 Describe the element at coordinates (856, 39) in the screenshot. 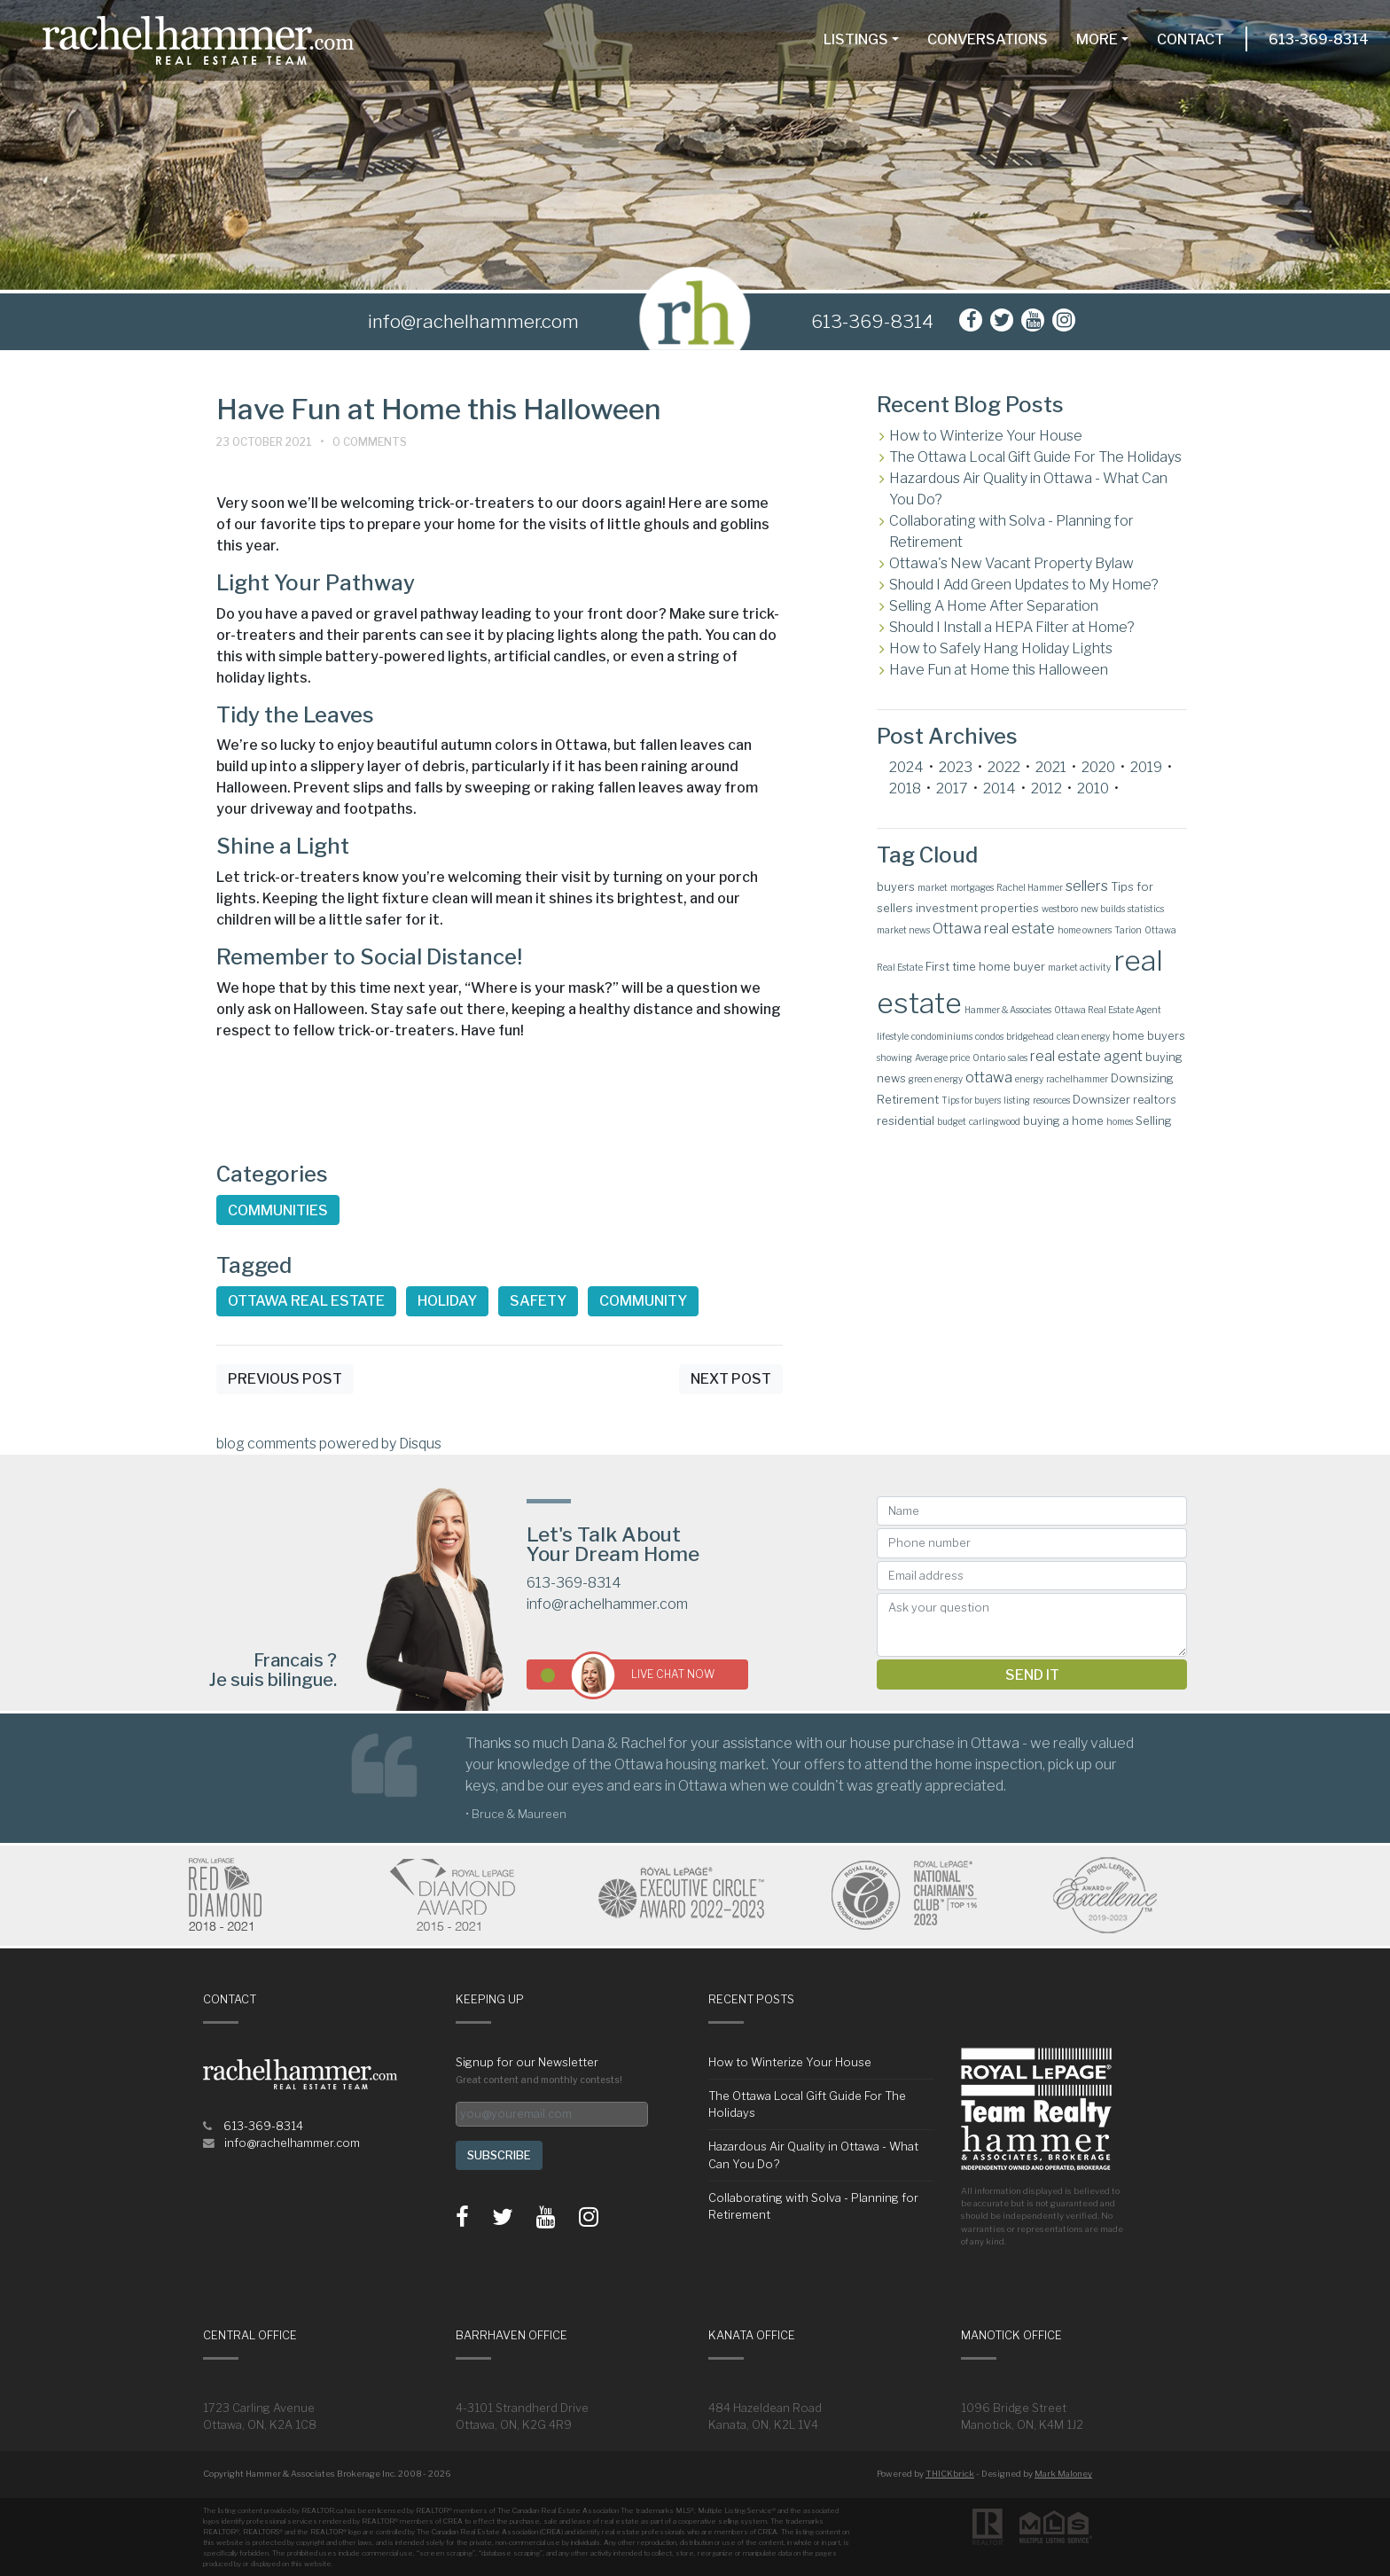

I see `Listings` at that location.